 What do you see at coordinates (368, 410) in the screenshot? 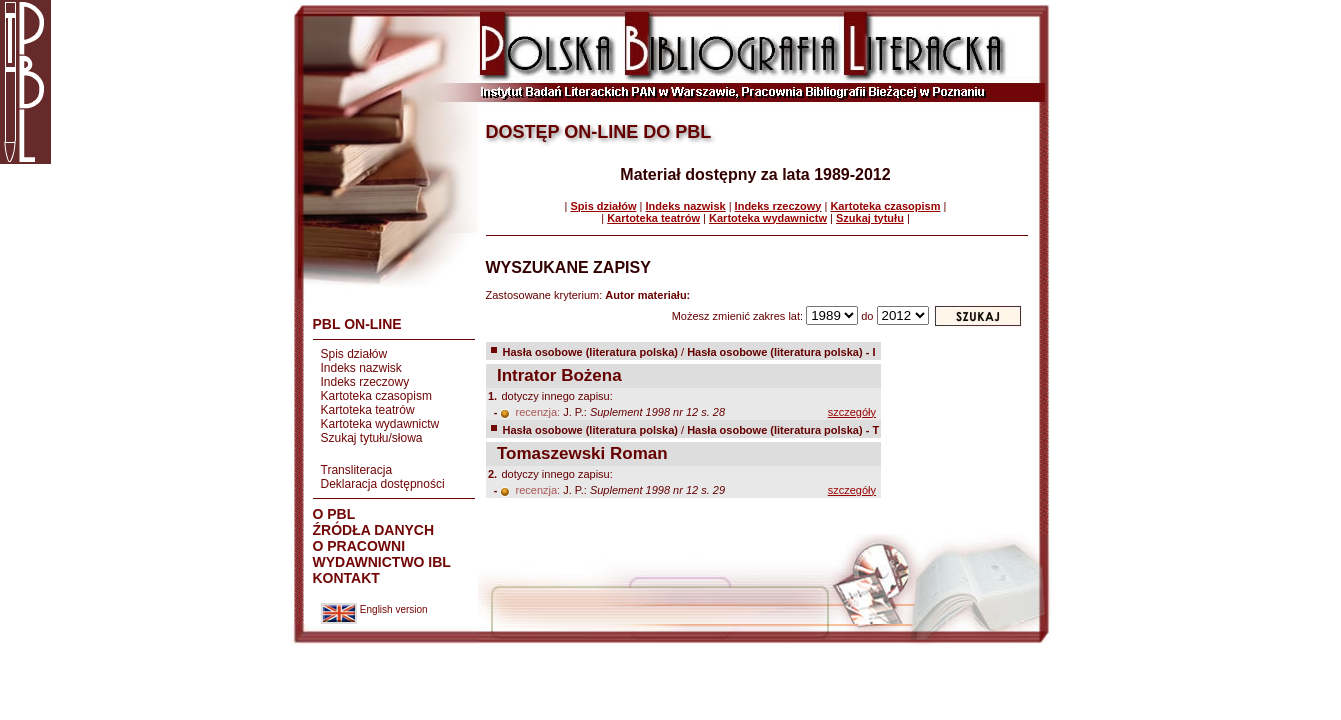
I see `Kartoteka teatrów` at bounding box center [368, 410].